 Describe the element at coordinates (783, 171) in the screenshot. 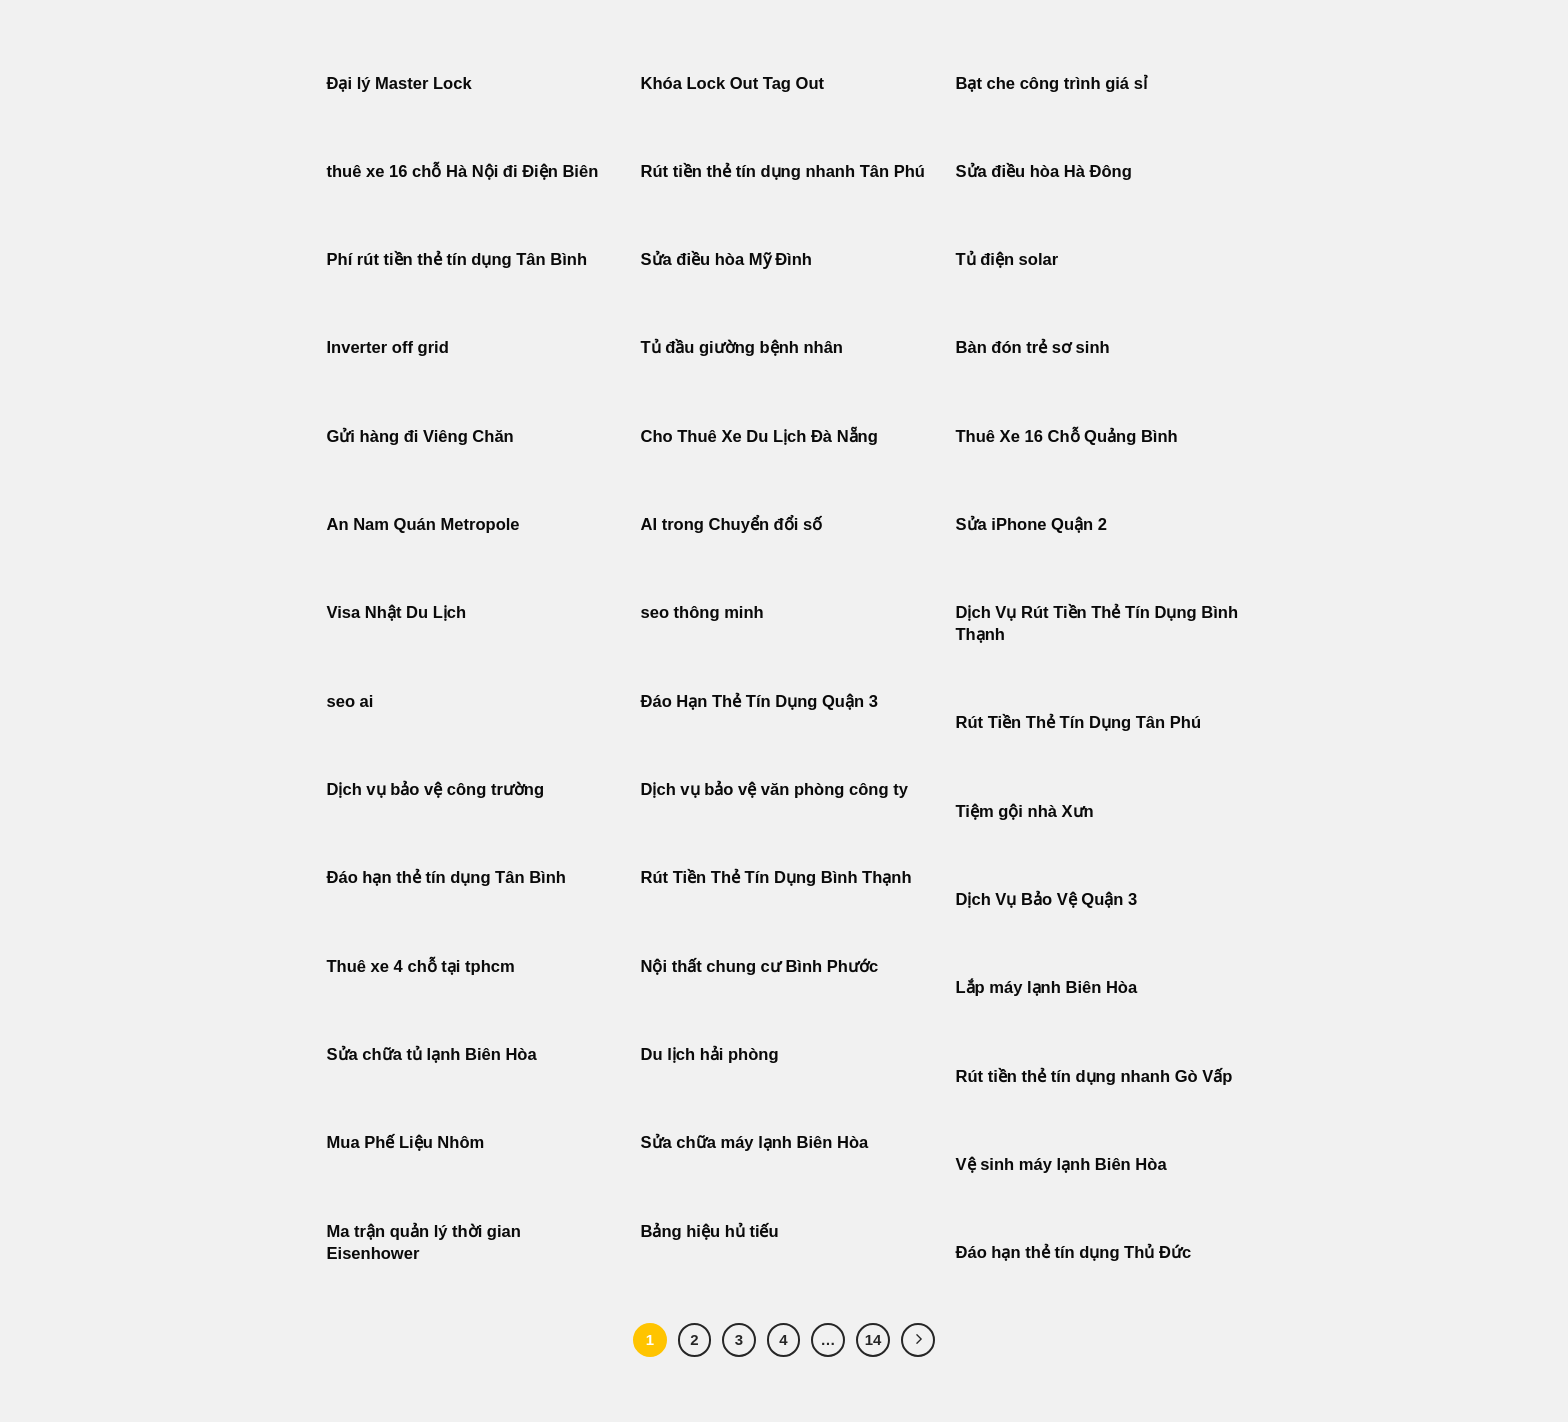

I see `Rút tiền thẻ tín dụng nhanh Tân Phú` at that location.